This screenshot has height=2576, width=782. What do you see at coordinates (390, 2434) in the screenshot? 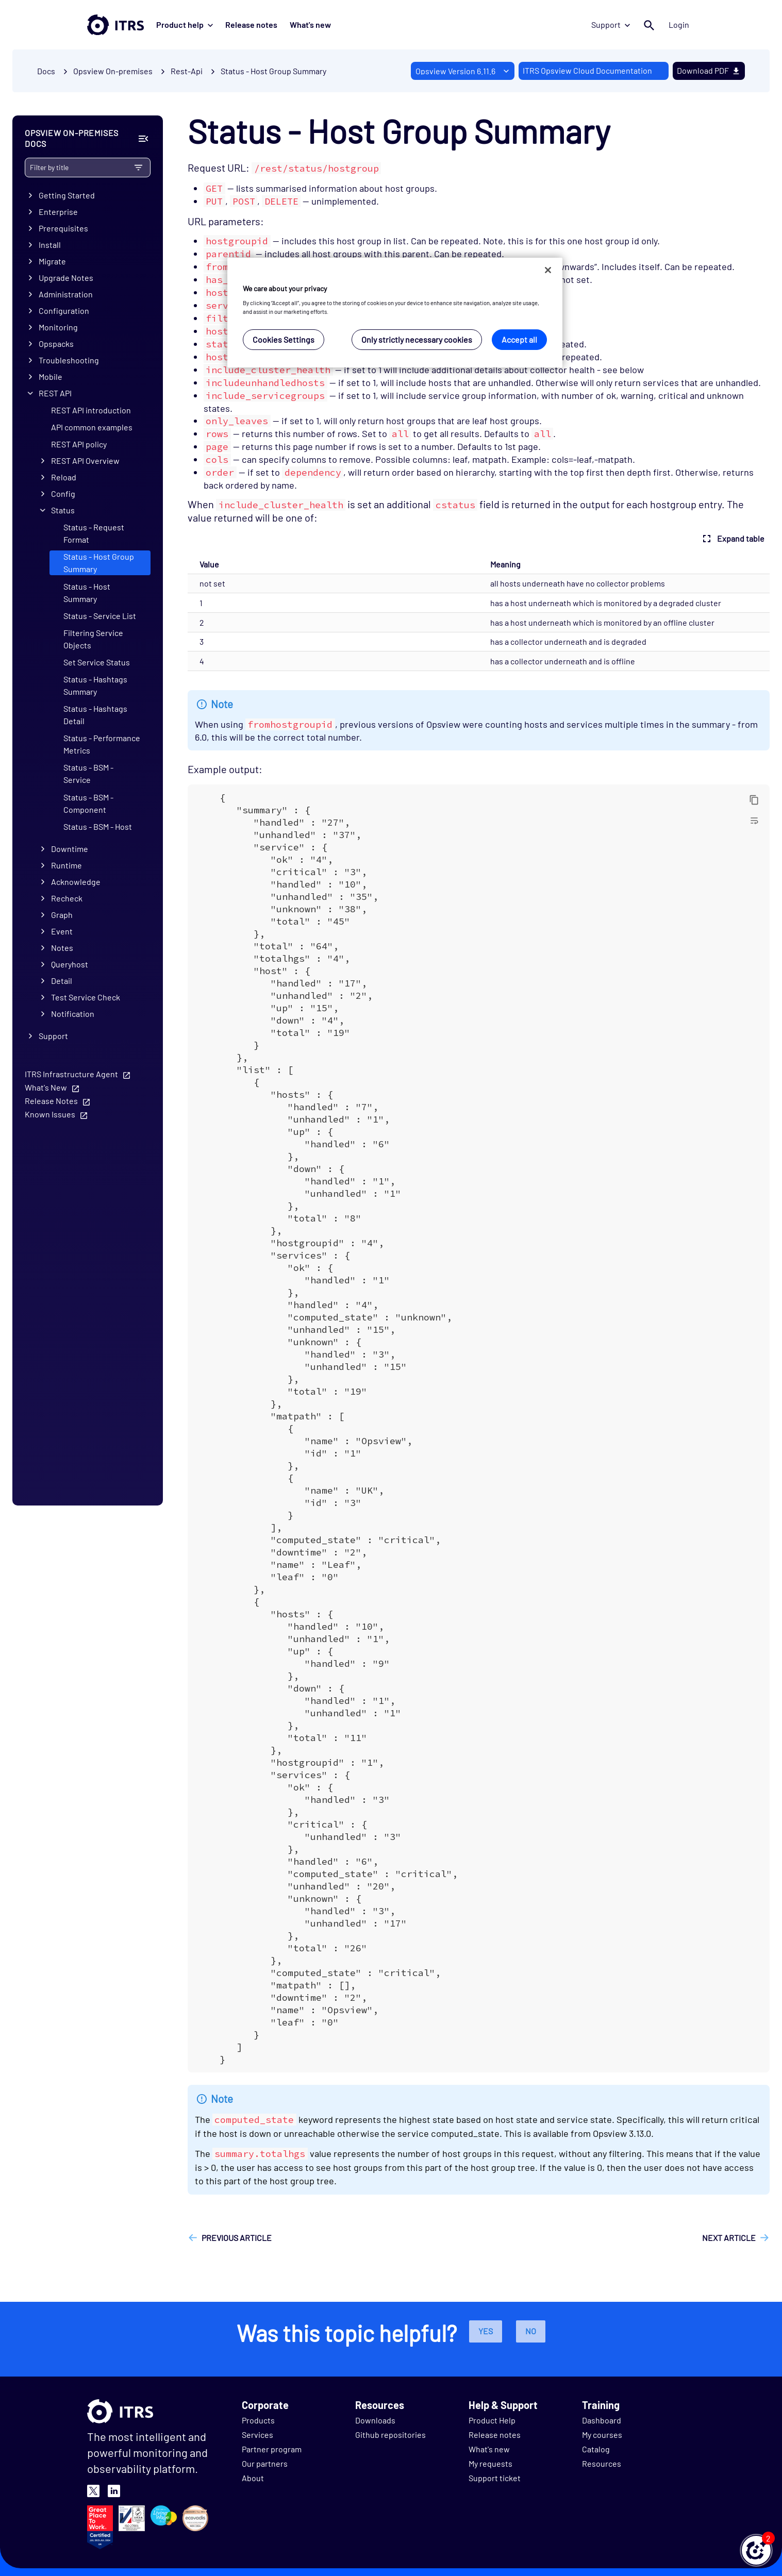
I see `Github repositories` at bounding box center [390, 2434].